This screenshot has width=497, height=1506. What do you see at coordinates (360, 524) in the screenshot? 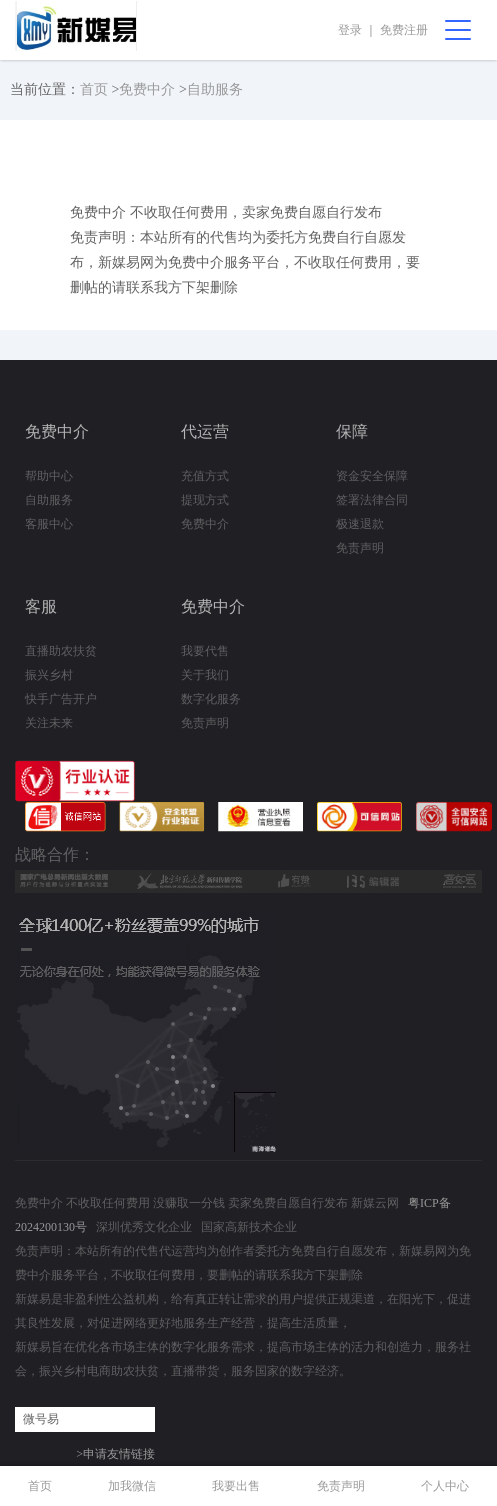
I see `极速退款` at bounding box center [360, 524].